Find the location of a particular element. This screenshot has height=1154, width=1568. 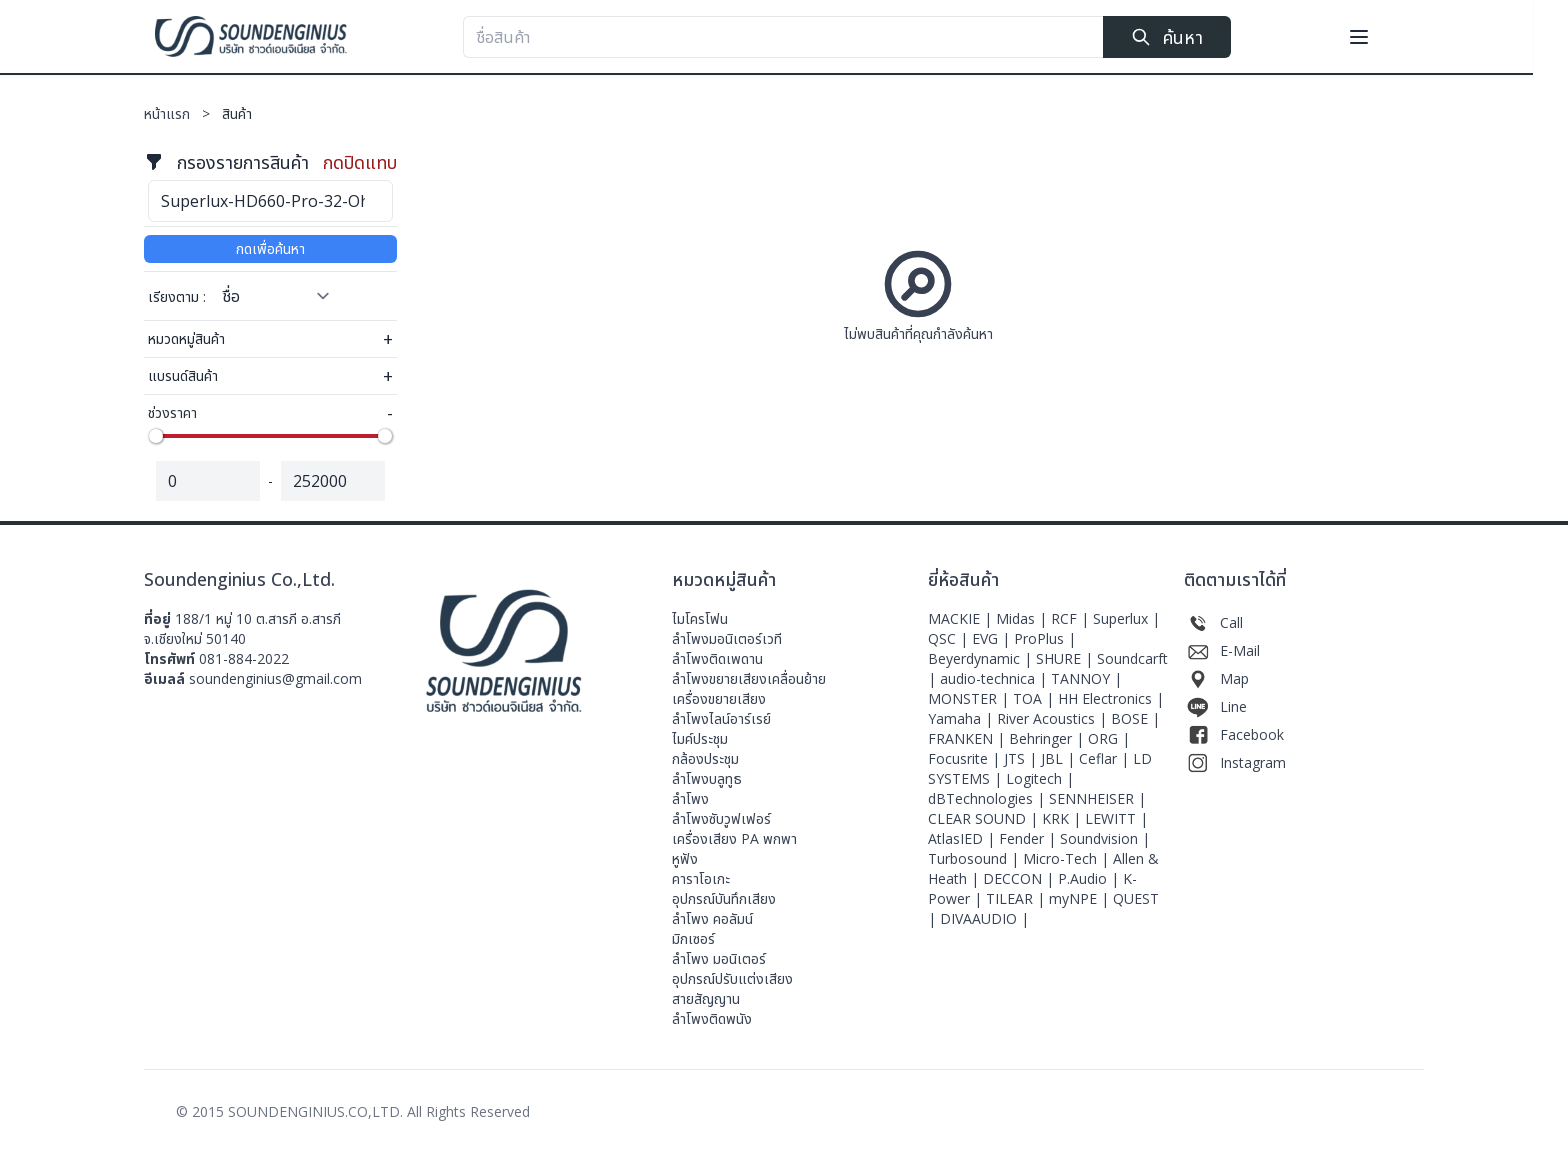

Fender | is located at coordinates (1029, 838).